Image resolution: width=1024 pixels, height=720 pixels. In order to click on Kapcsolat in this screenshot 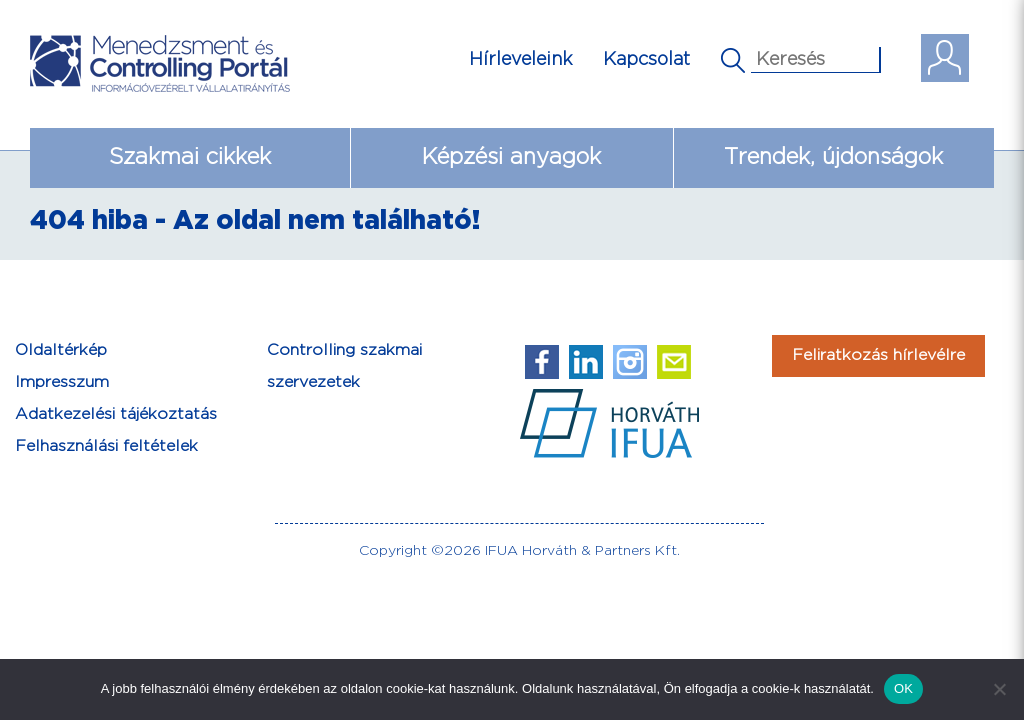, I will do `click(646, 59)`.